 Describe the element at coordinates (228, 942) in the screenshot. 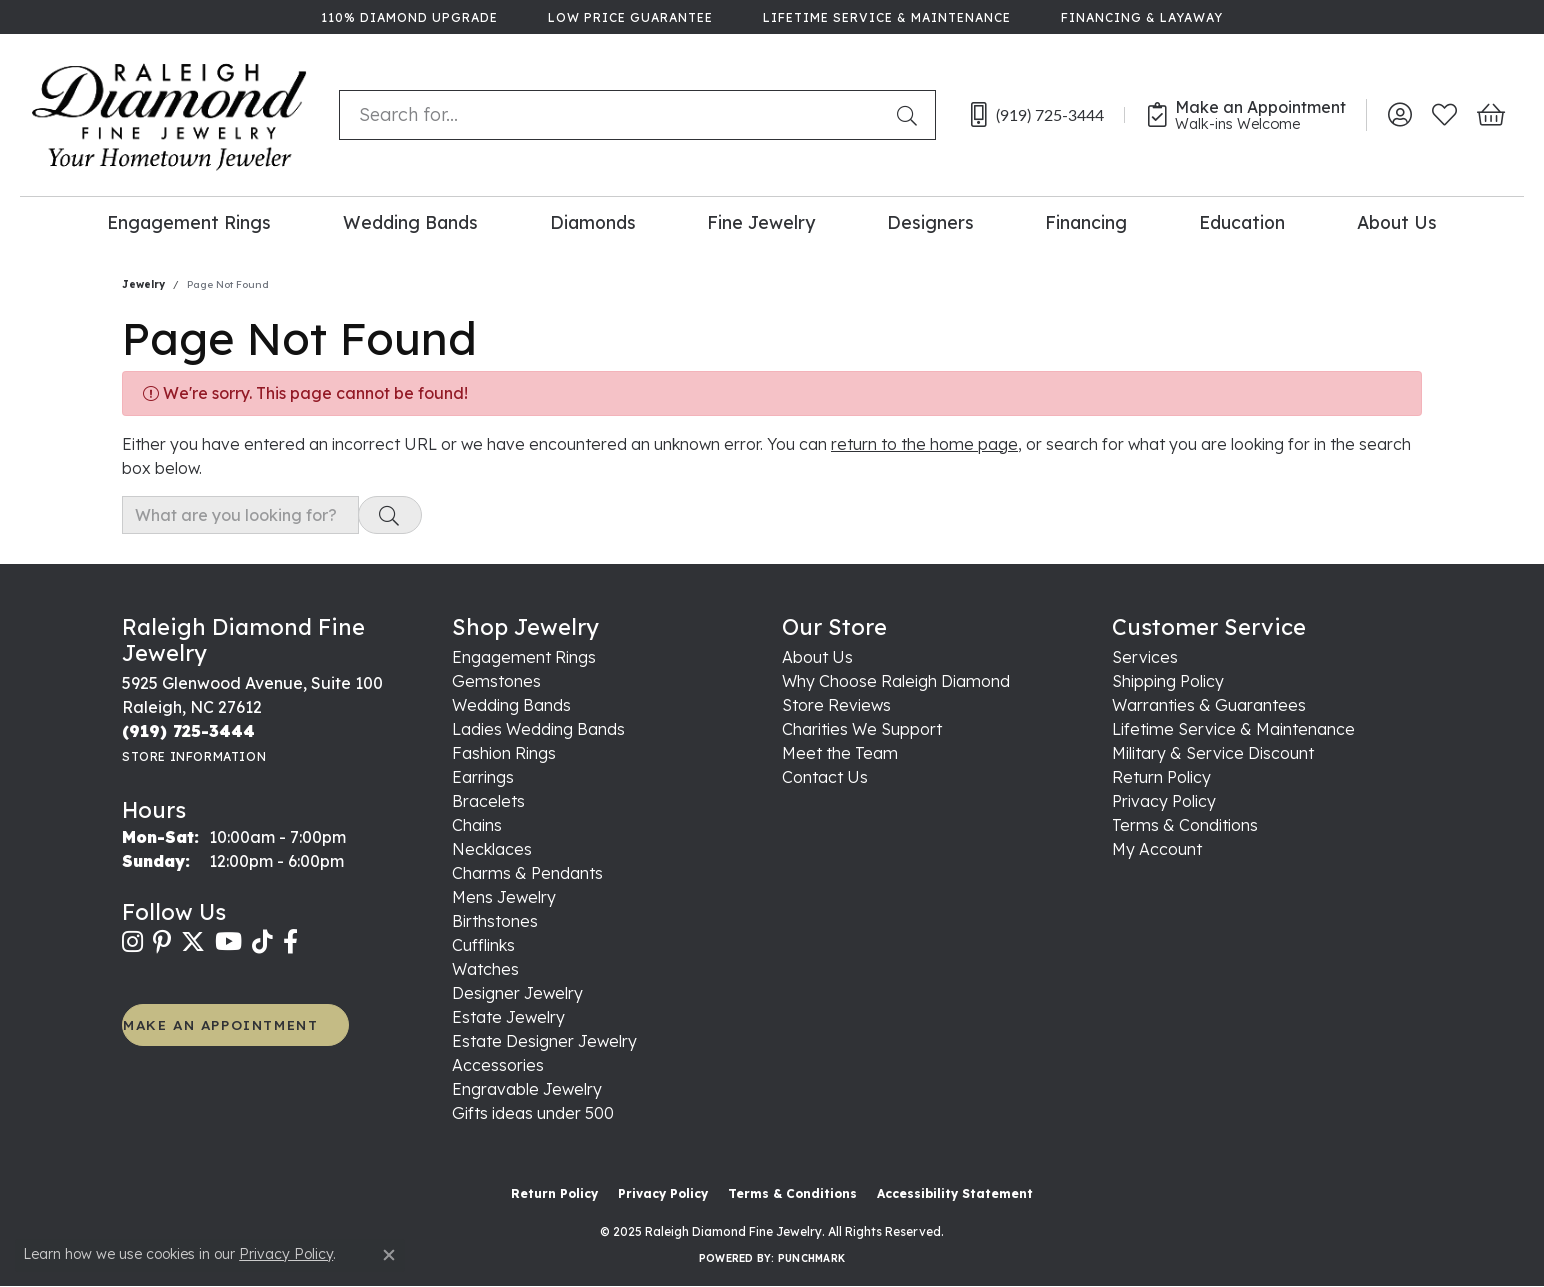

I see `[Follow us on YouTube (opens in new tab)]` at that location.